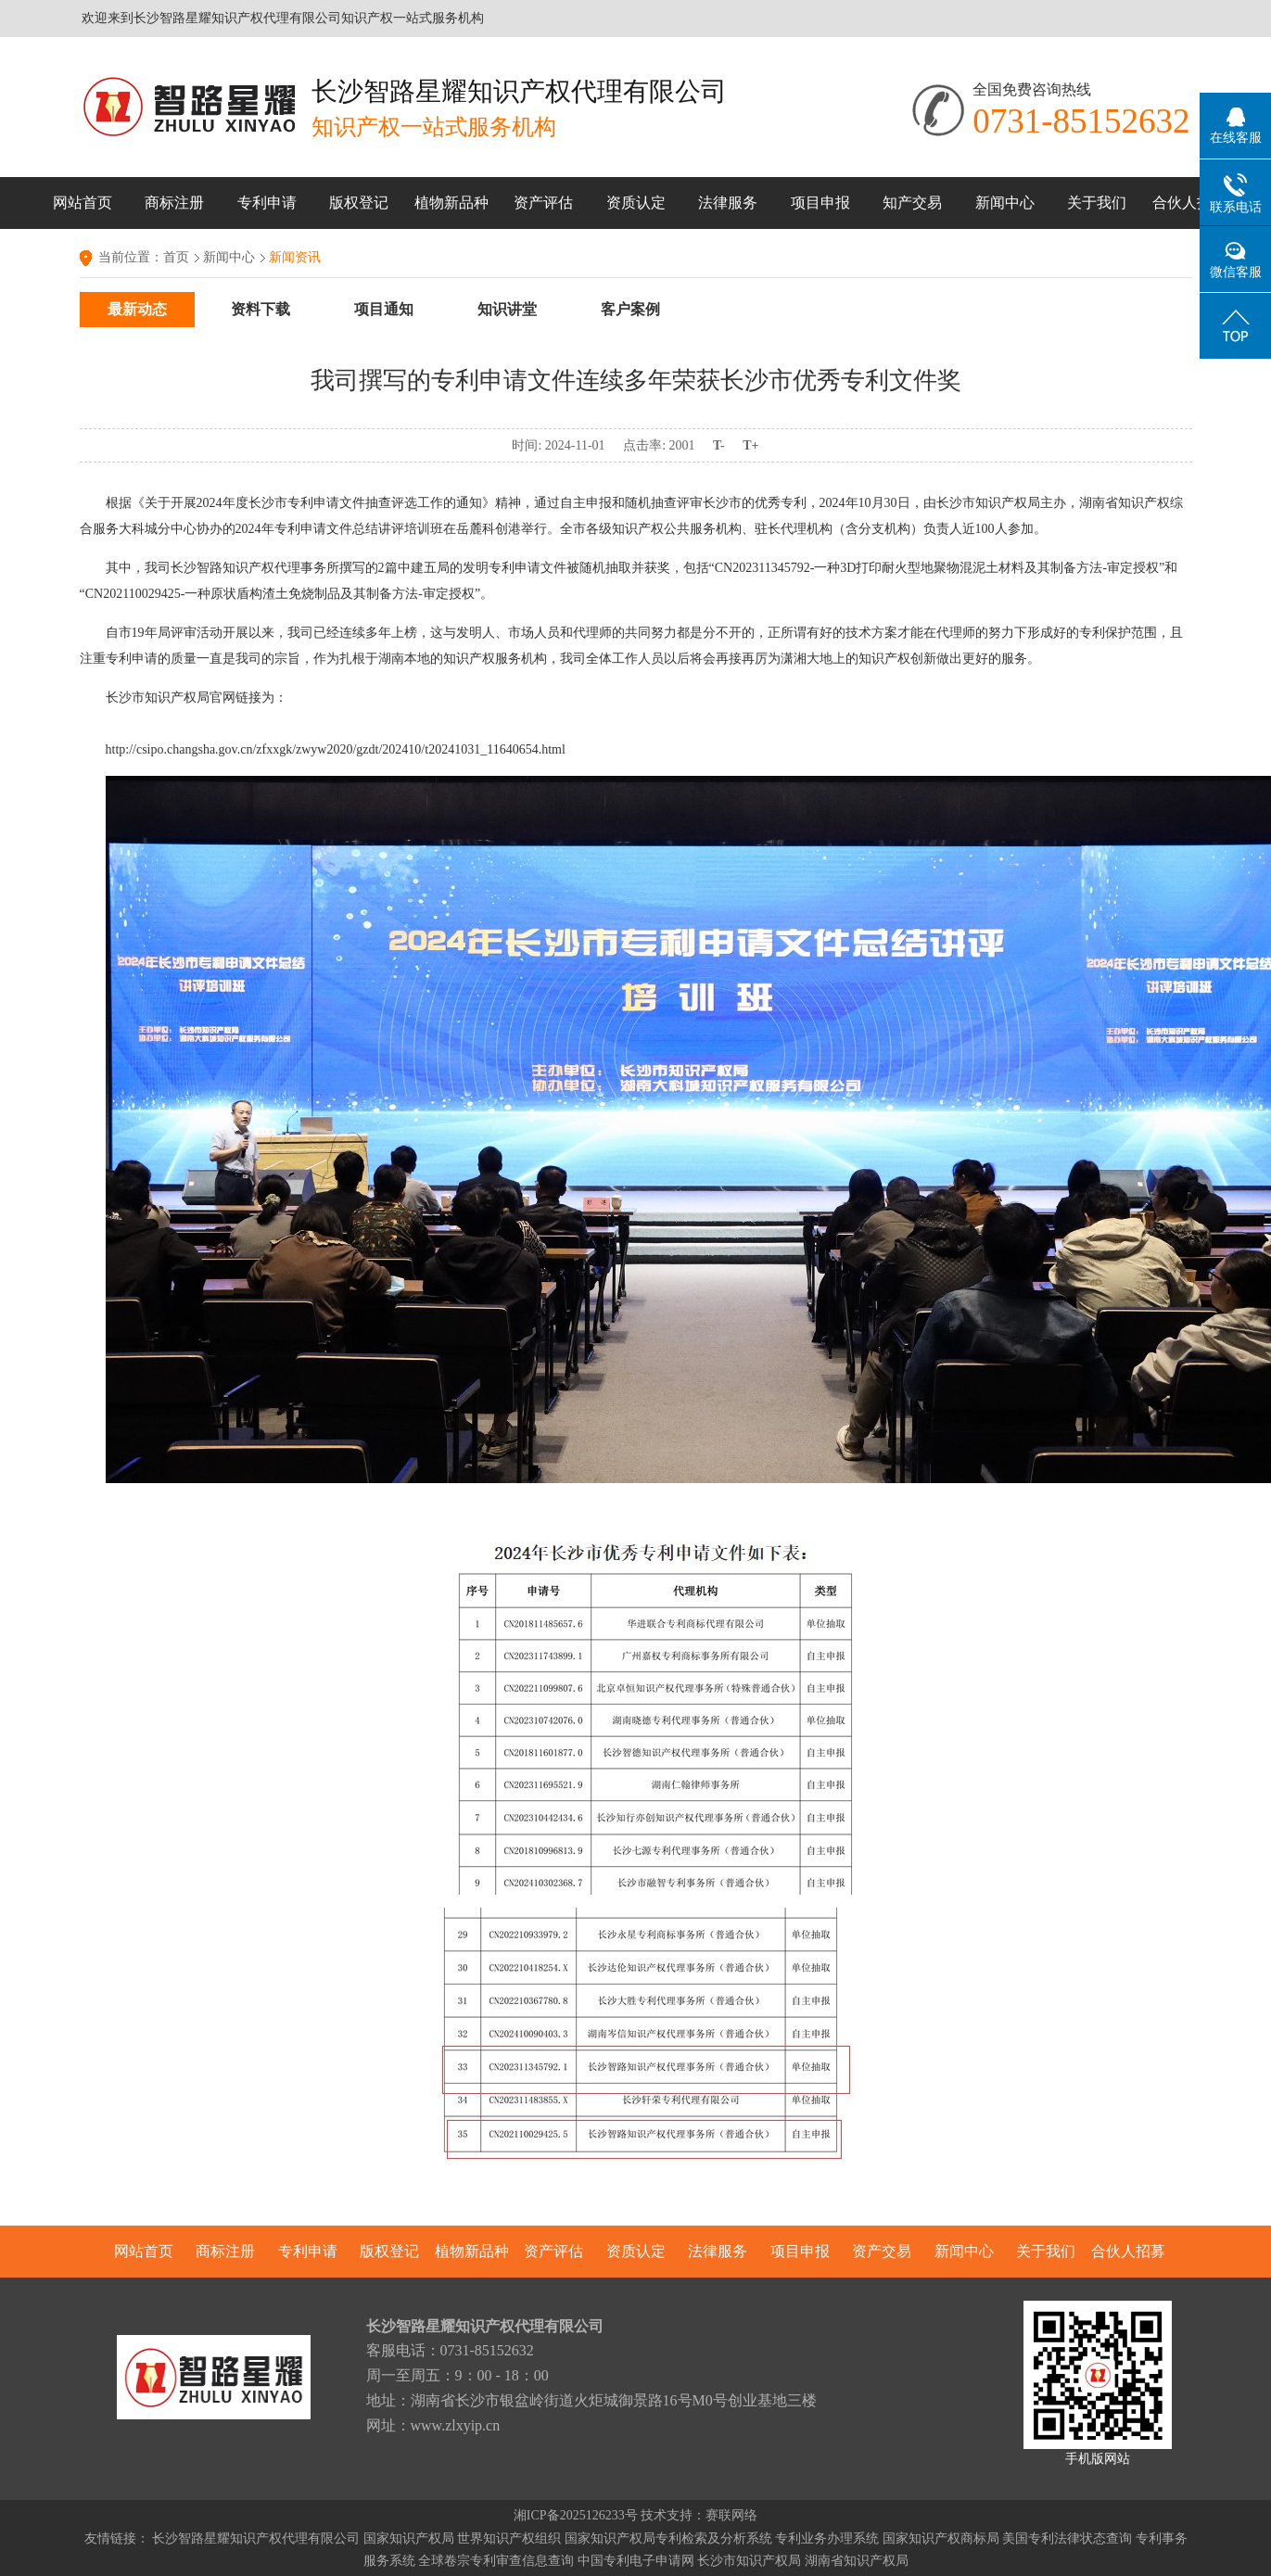 Image resolution: width=1271 pixels, height=2576 pixels. I want to click on 全球卷宗专利审查信息查询, so click(496, 2561).